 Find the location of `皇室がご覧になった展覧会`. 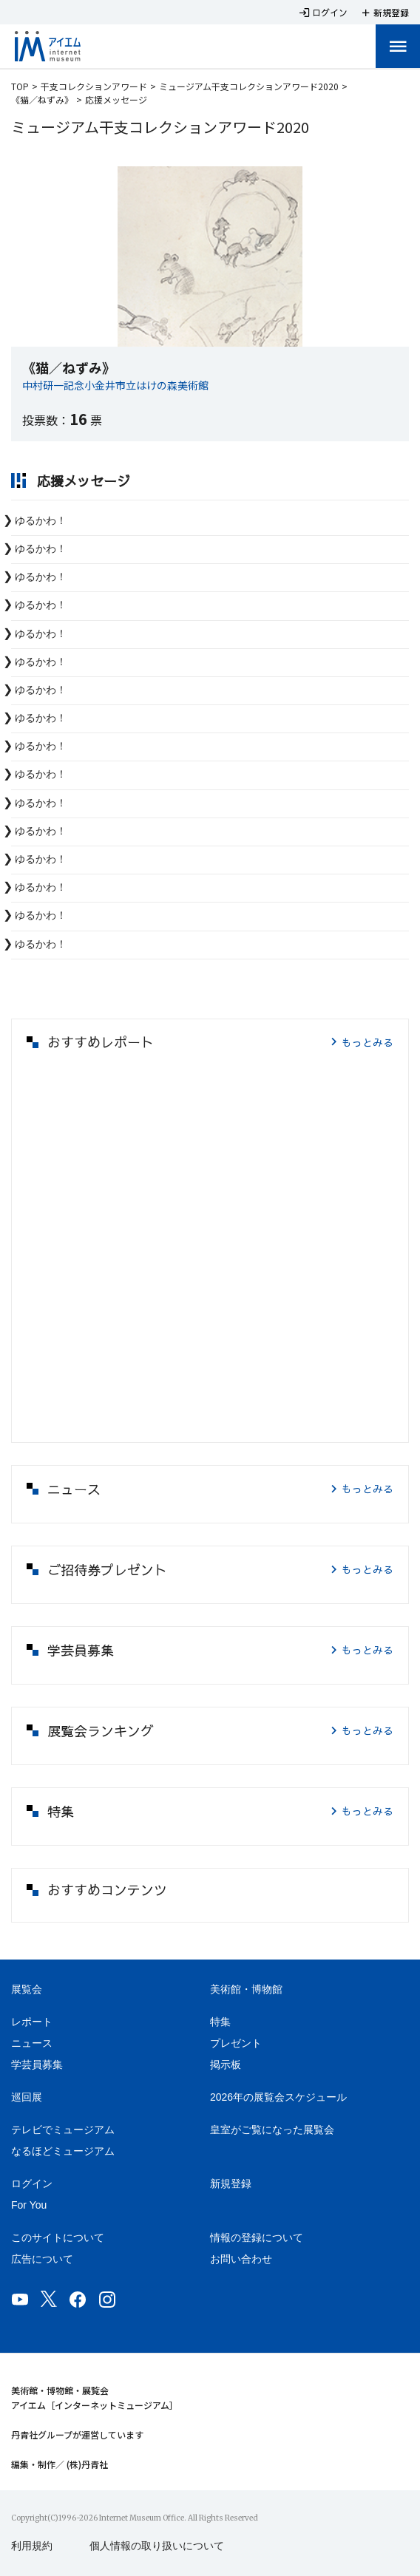

皇室がご覧になった展覧会 is located at coordinates (272, 2129).